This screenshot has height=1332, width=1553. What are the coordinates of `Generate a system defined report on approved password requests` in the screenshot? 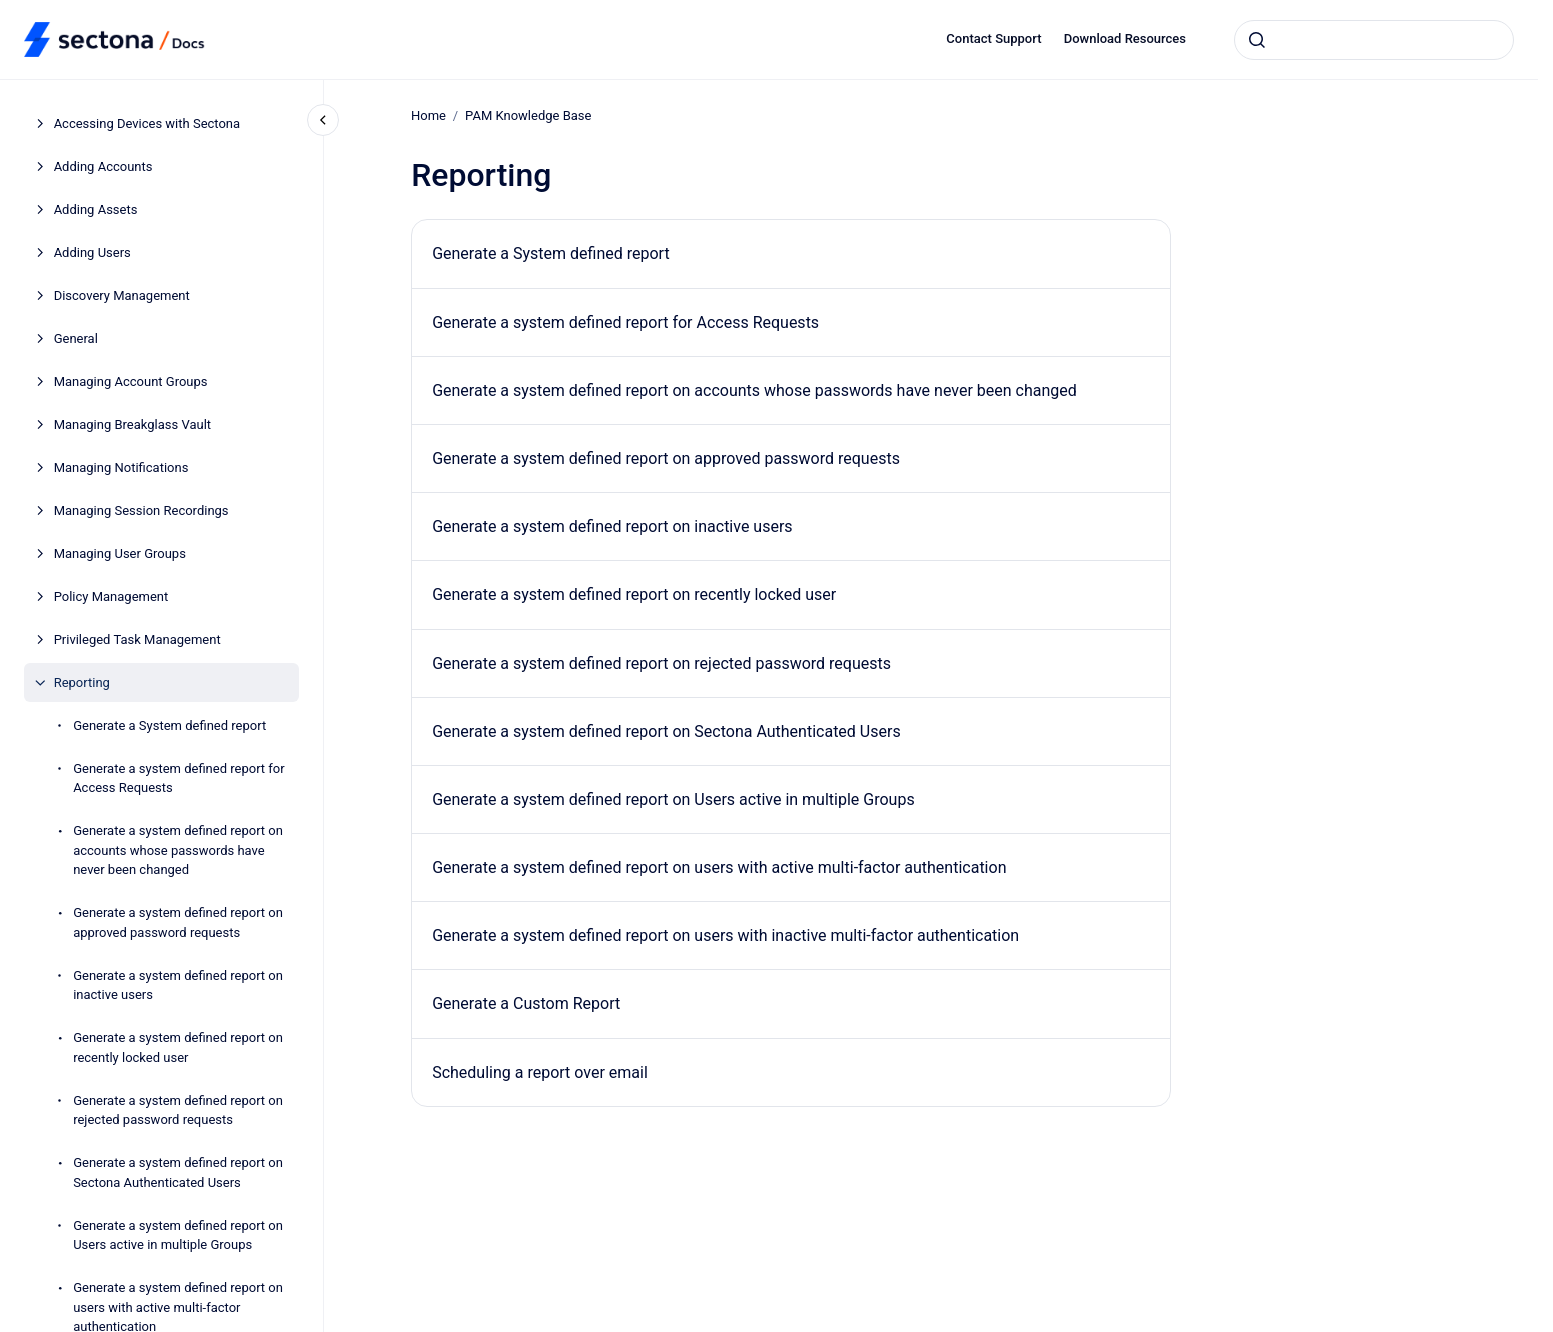 It's located at (178, 922).